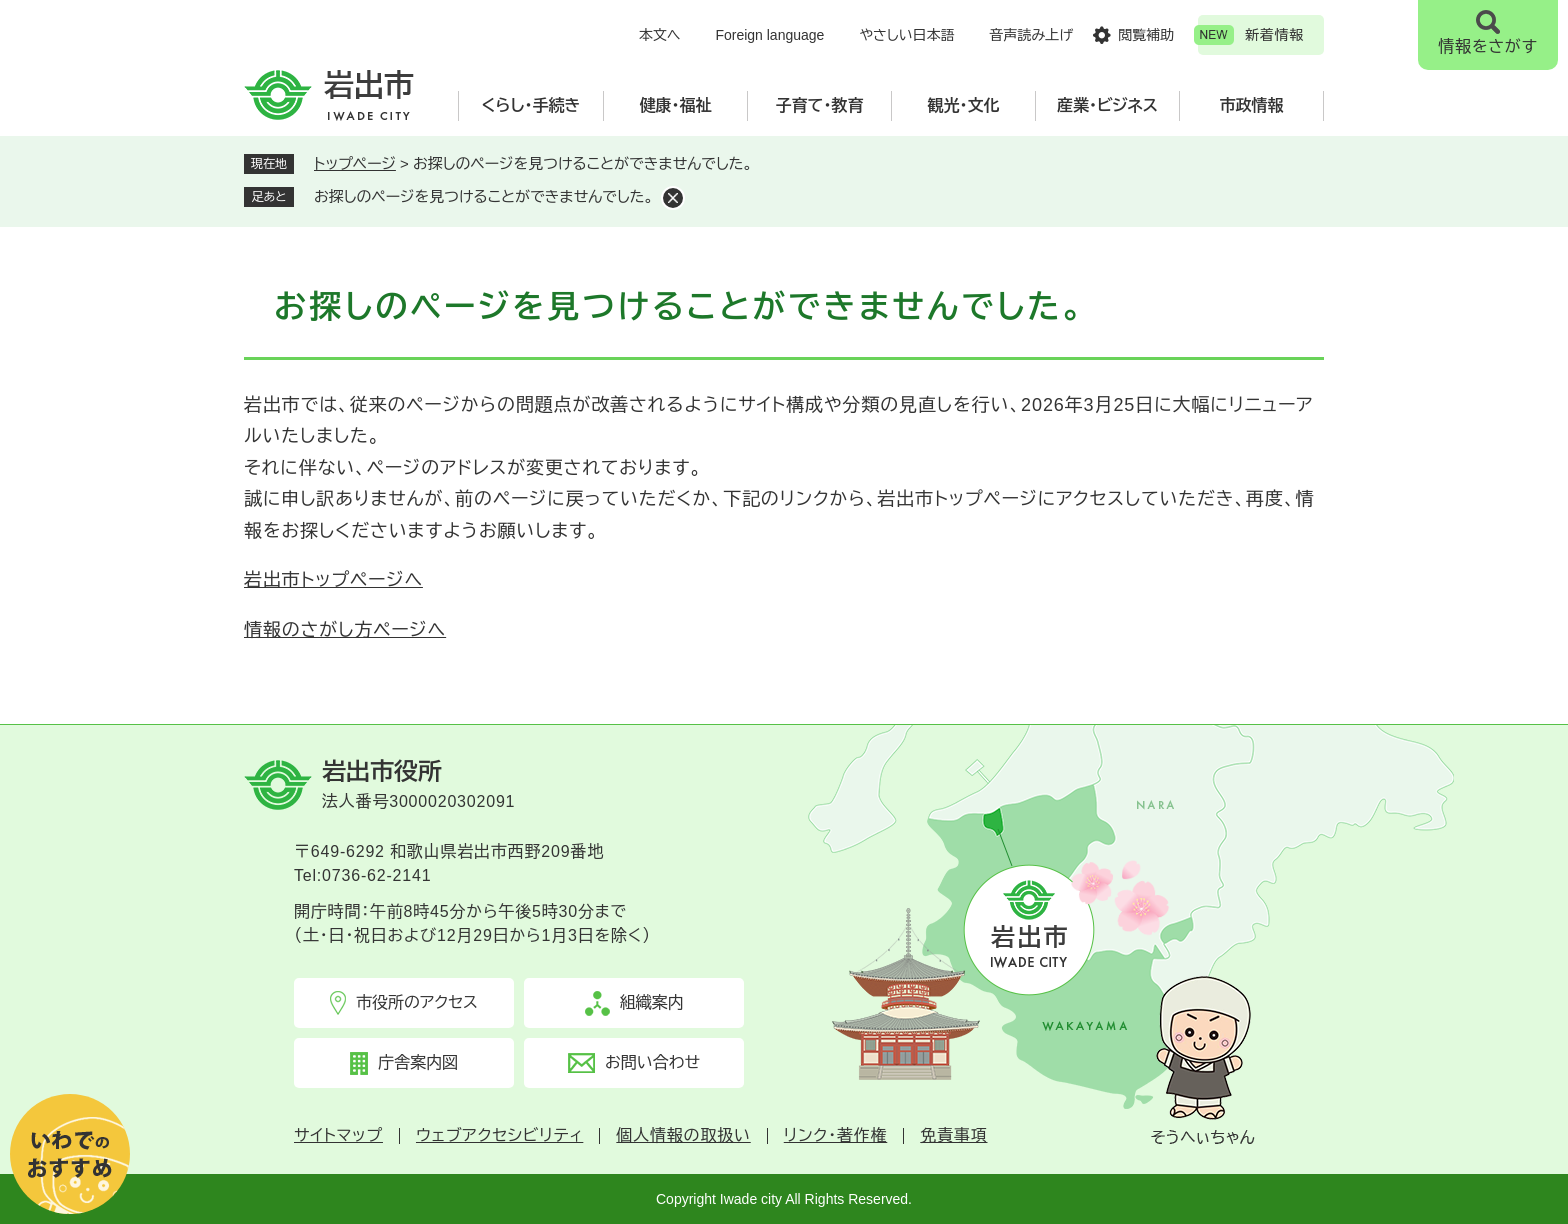  I want to click on 岩出市トップページへ, so click(333, 580).